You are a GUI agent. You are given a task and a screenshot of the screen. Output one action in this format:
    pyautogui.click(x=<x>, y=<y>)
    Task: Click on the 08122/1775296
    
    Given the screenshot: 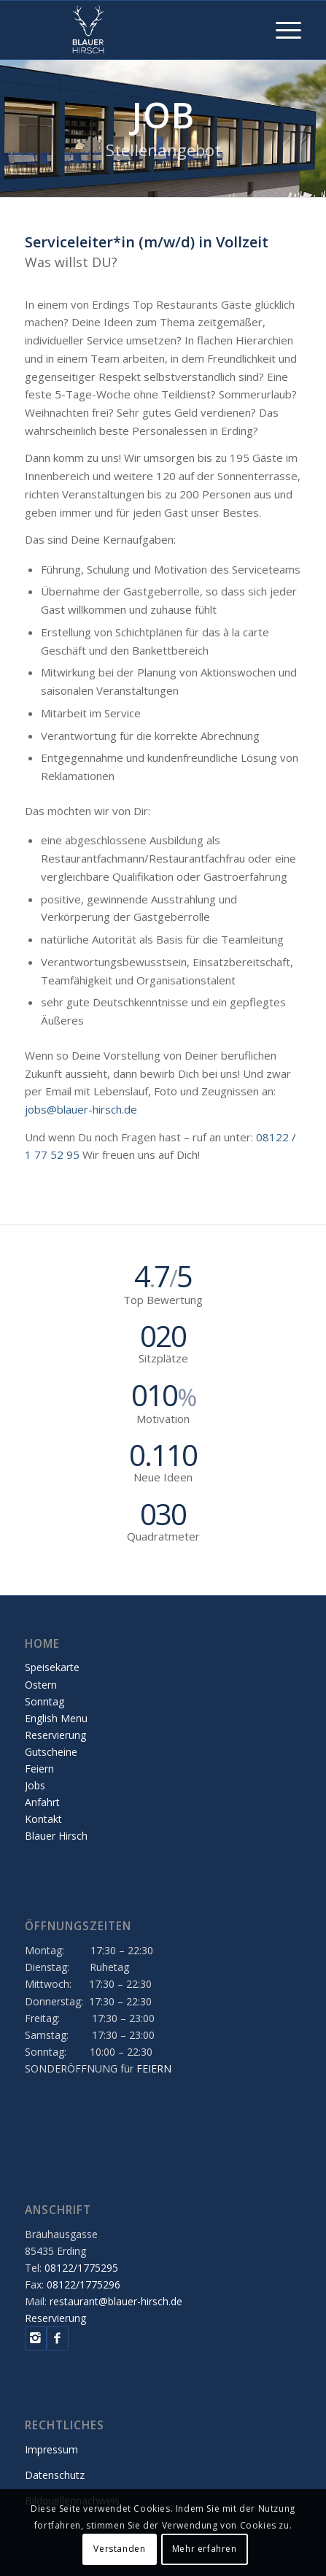 What is the action you would take?
    pyautogui.click(x=83, y=2284)
    